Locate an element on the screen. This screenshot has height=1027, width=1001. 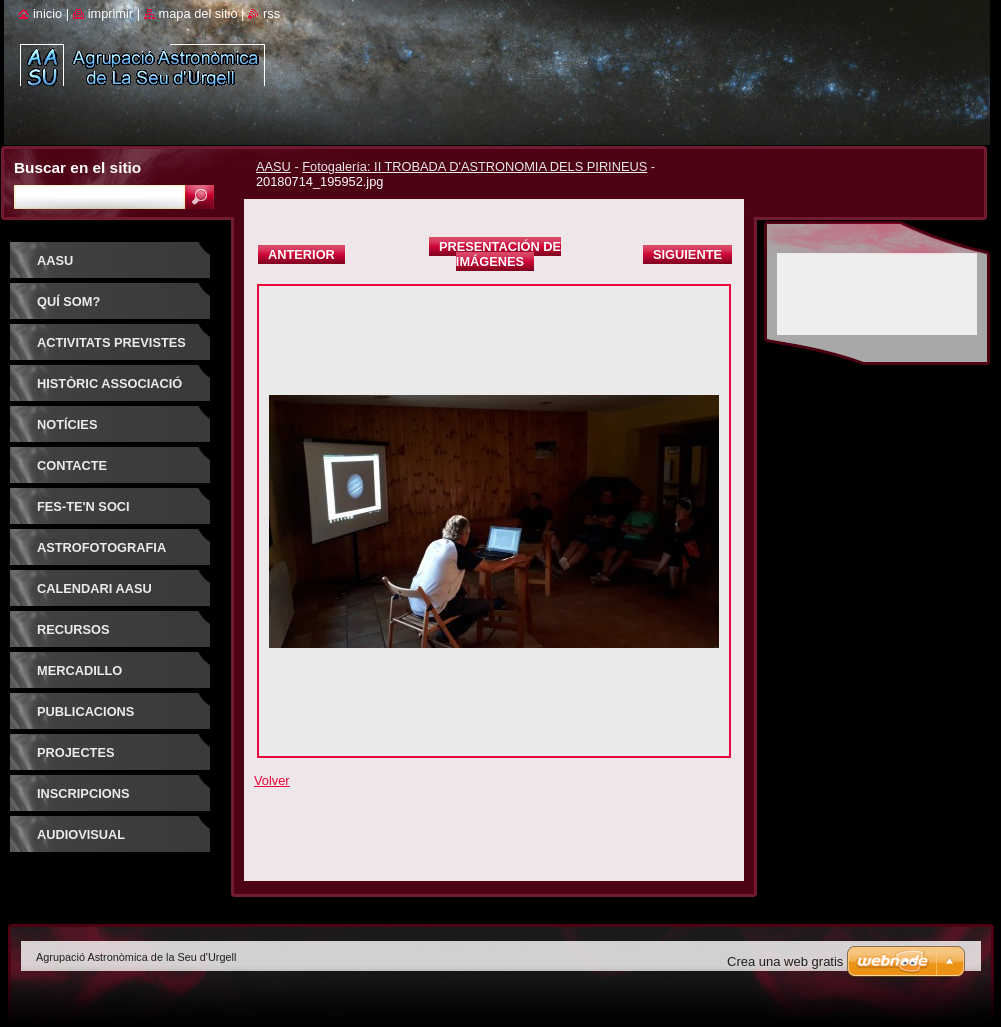
RSS is located at coordinates (271, 13).